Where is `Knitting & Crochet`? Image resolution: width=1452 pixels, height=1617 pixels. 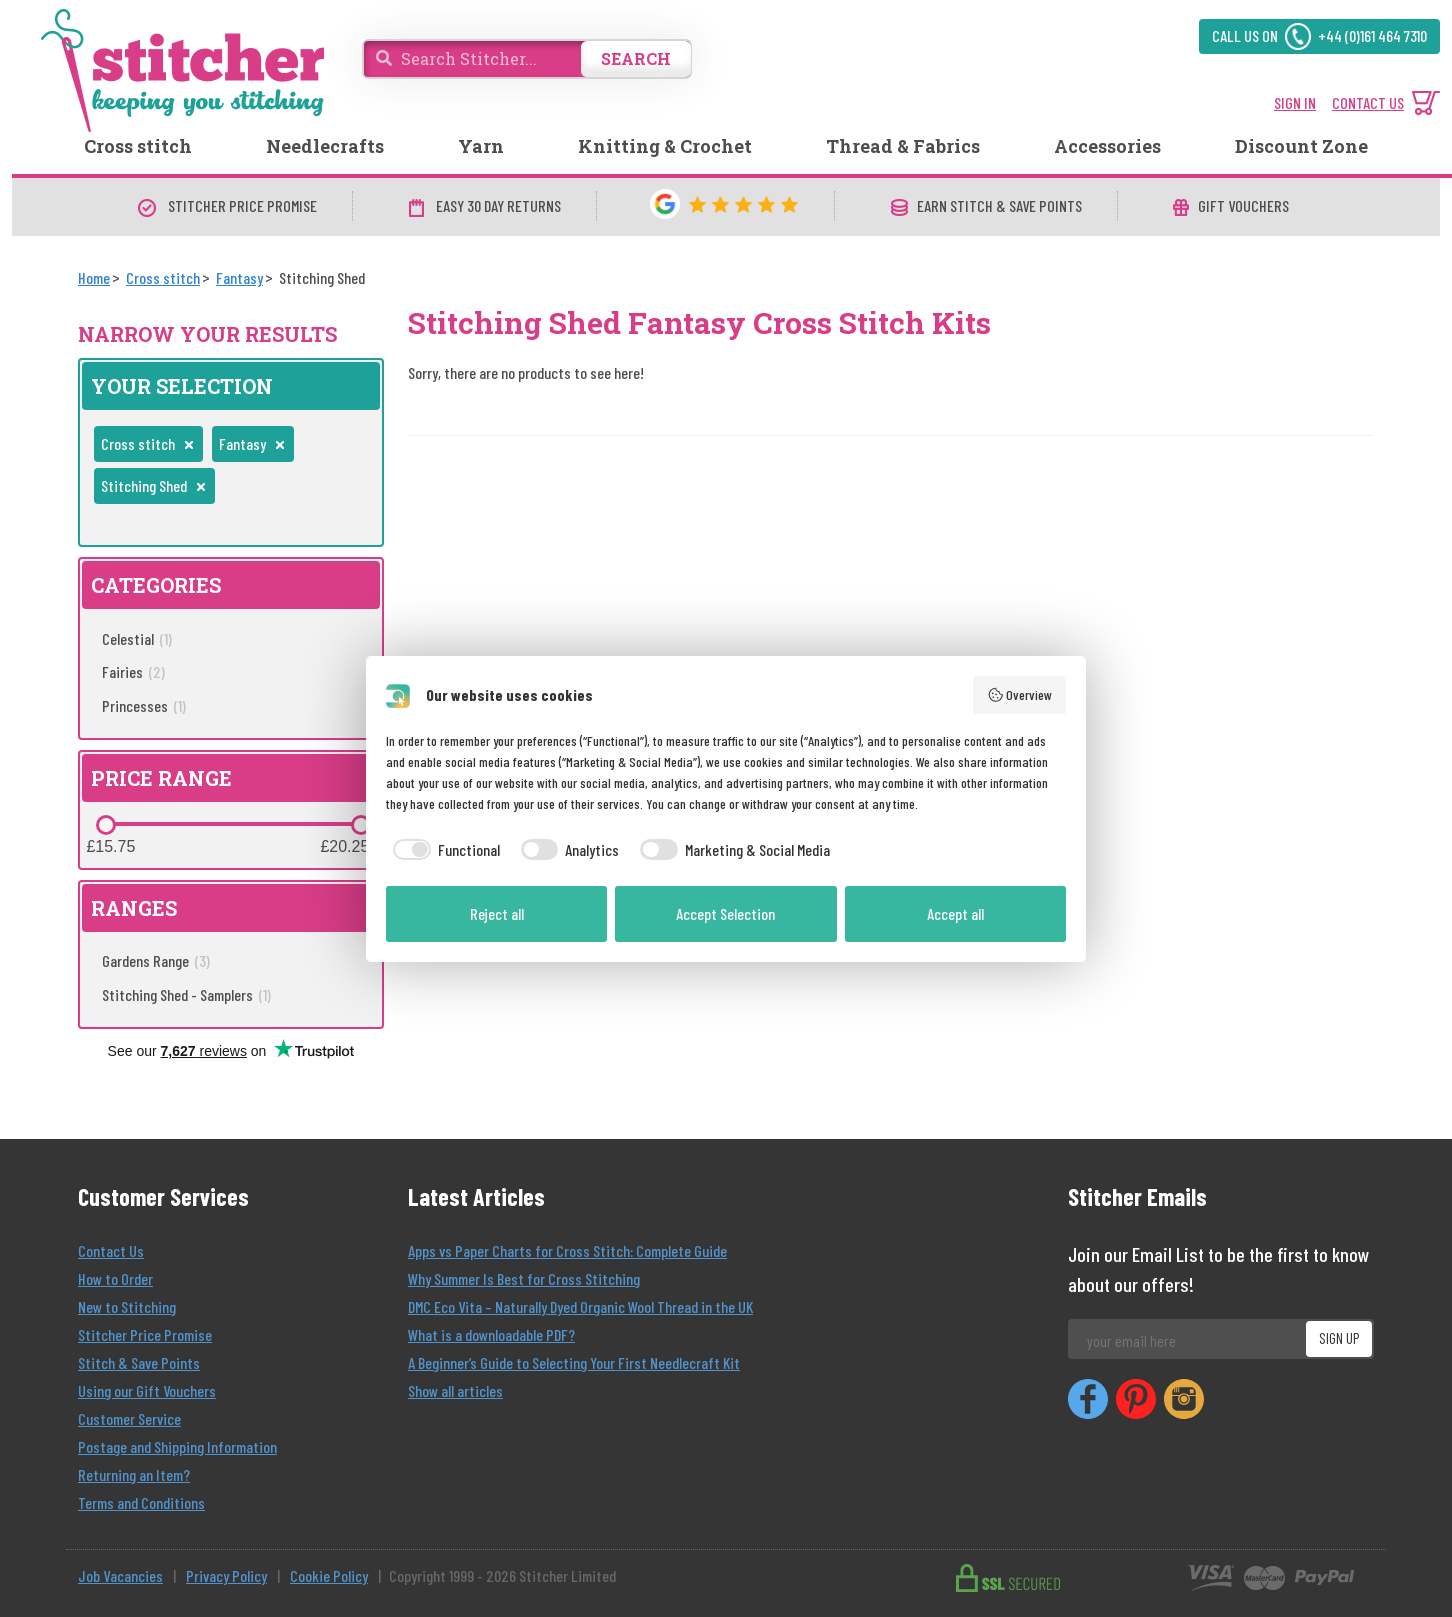
Knitting & Crochet is located at coordinates (665, 146).